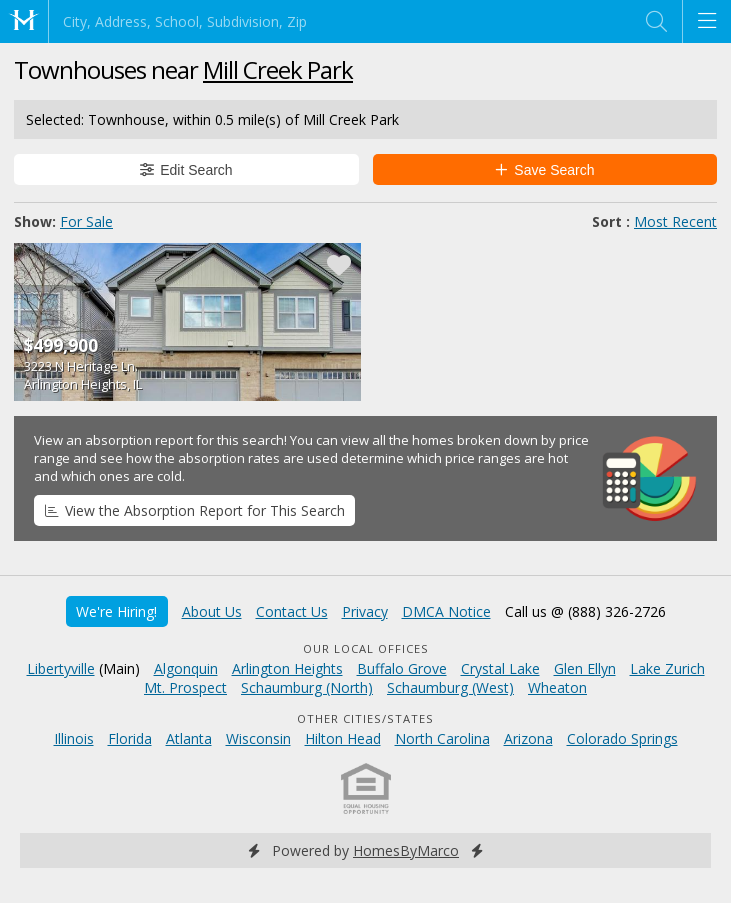 This screenshot has width=731, height=903. I want to click on Buffalo Grove, so click(402, 668).